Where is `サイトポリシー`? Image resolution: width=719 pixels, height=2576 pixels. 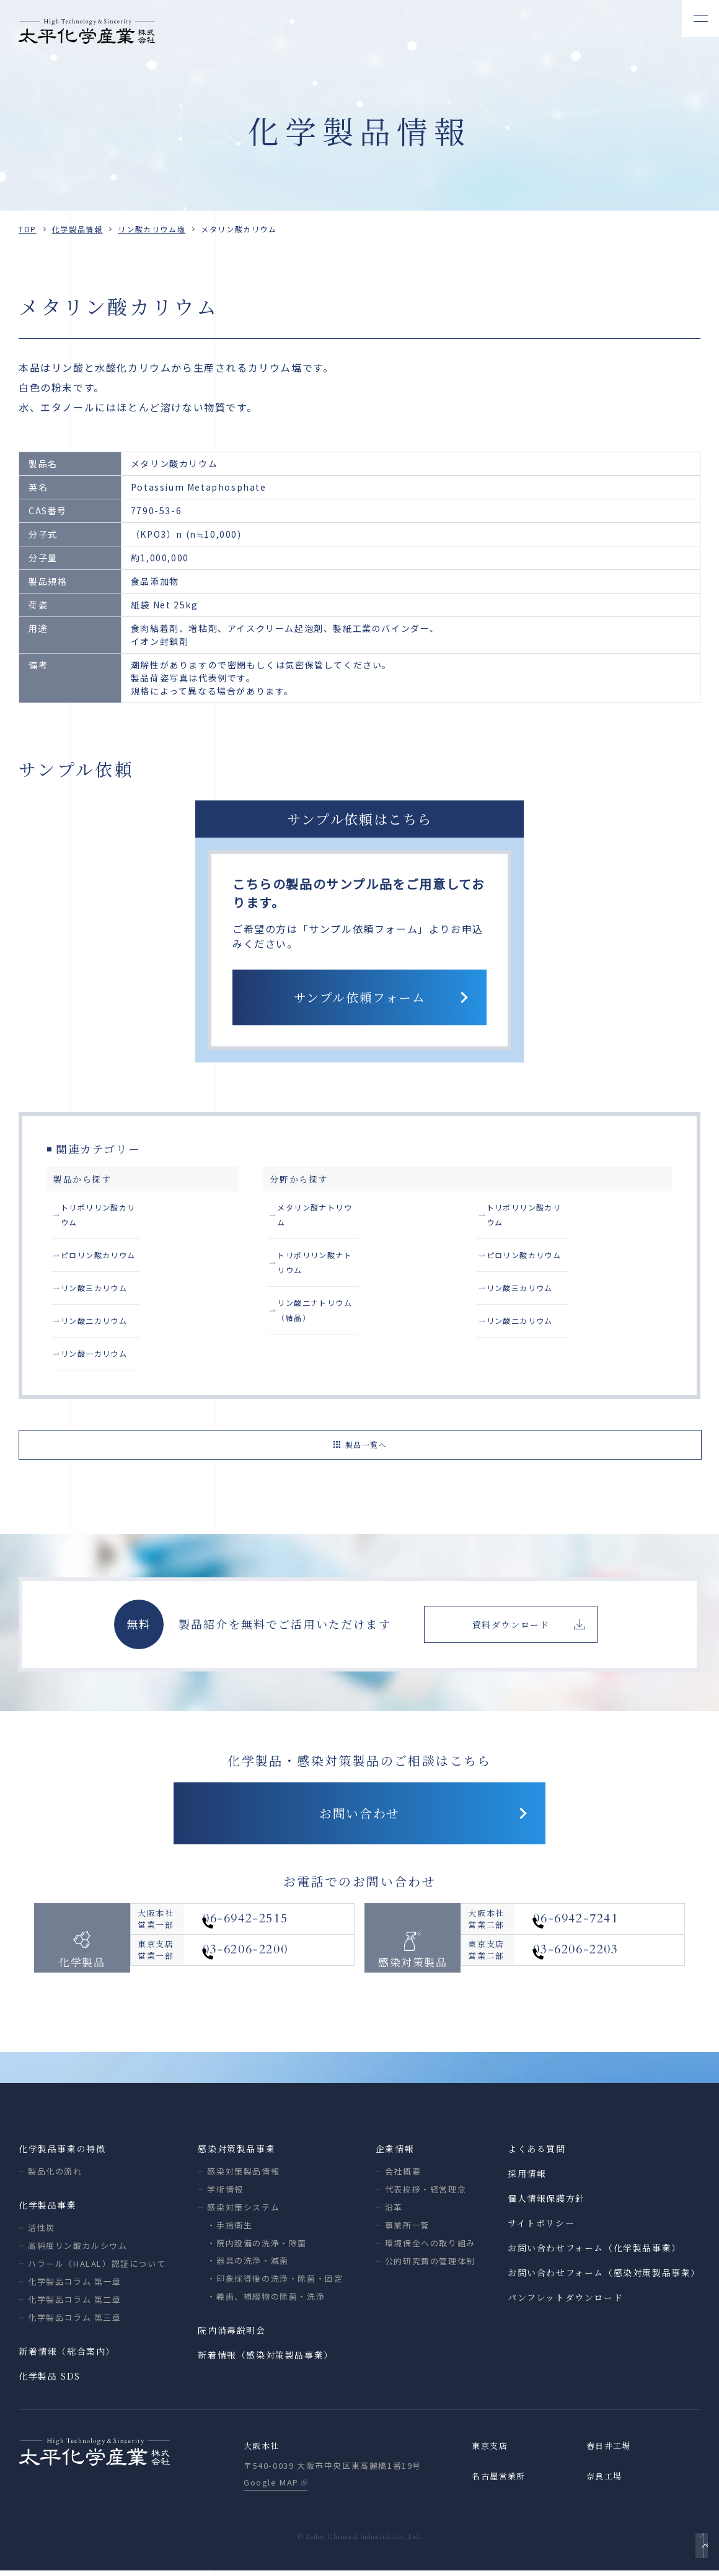 サイトポリシー is located at coordinates (541, 2227).